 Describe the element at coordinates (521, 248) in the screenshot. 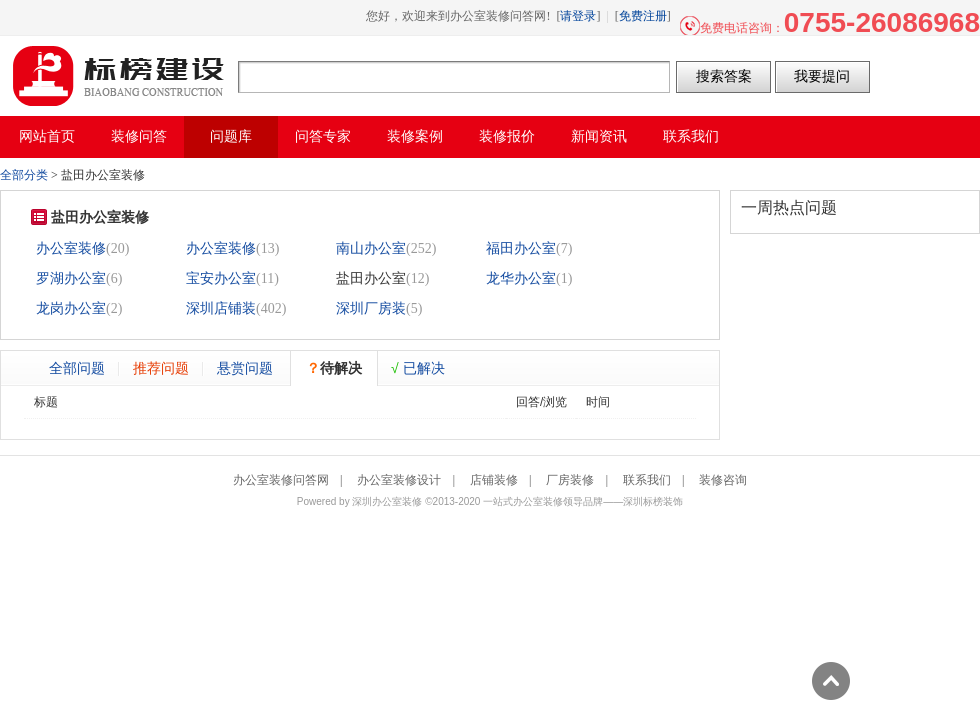

I see `福田办公室` at that location.